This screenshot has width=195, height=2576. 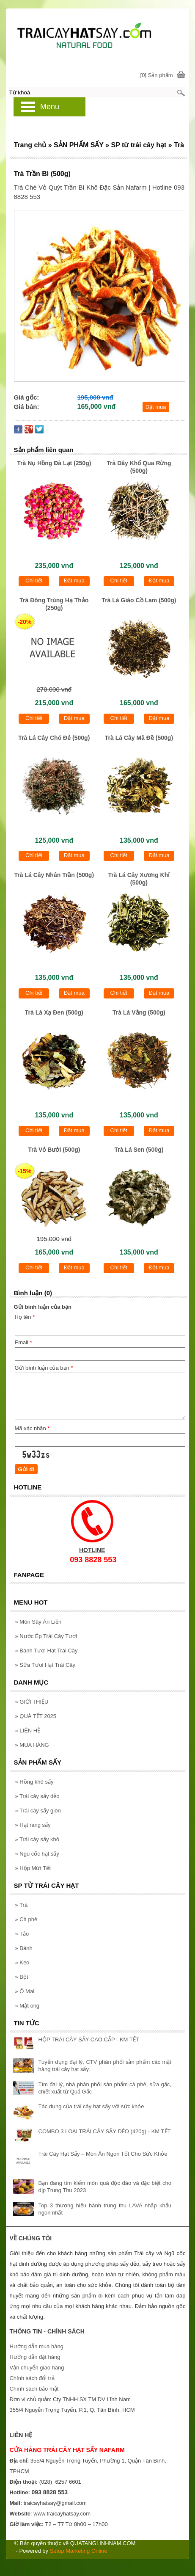 What do you see at coordinates (138, 1149) in the screenshot?
I see `Trà Lá Sen (500g)` at bounding box center [138, 1149].